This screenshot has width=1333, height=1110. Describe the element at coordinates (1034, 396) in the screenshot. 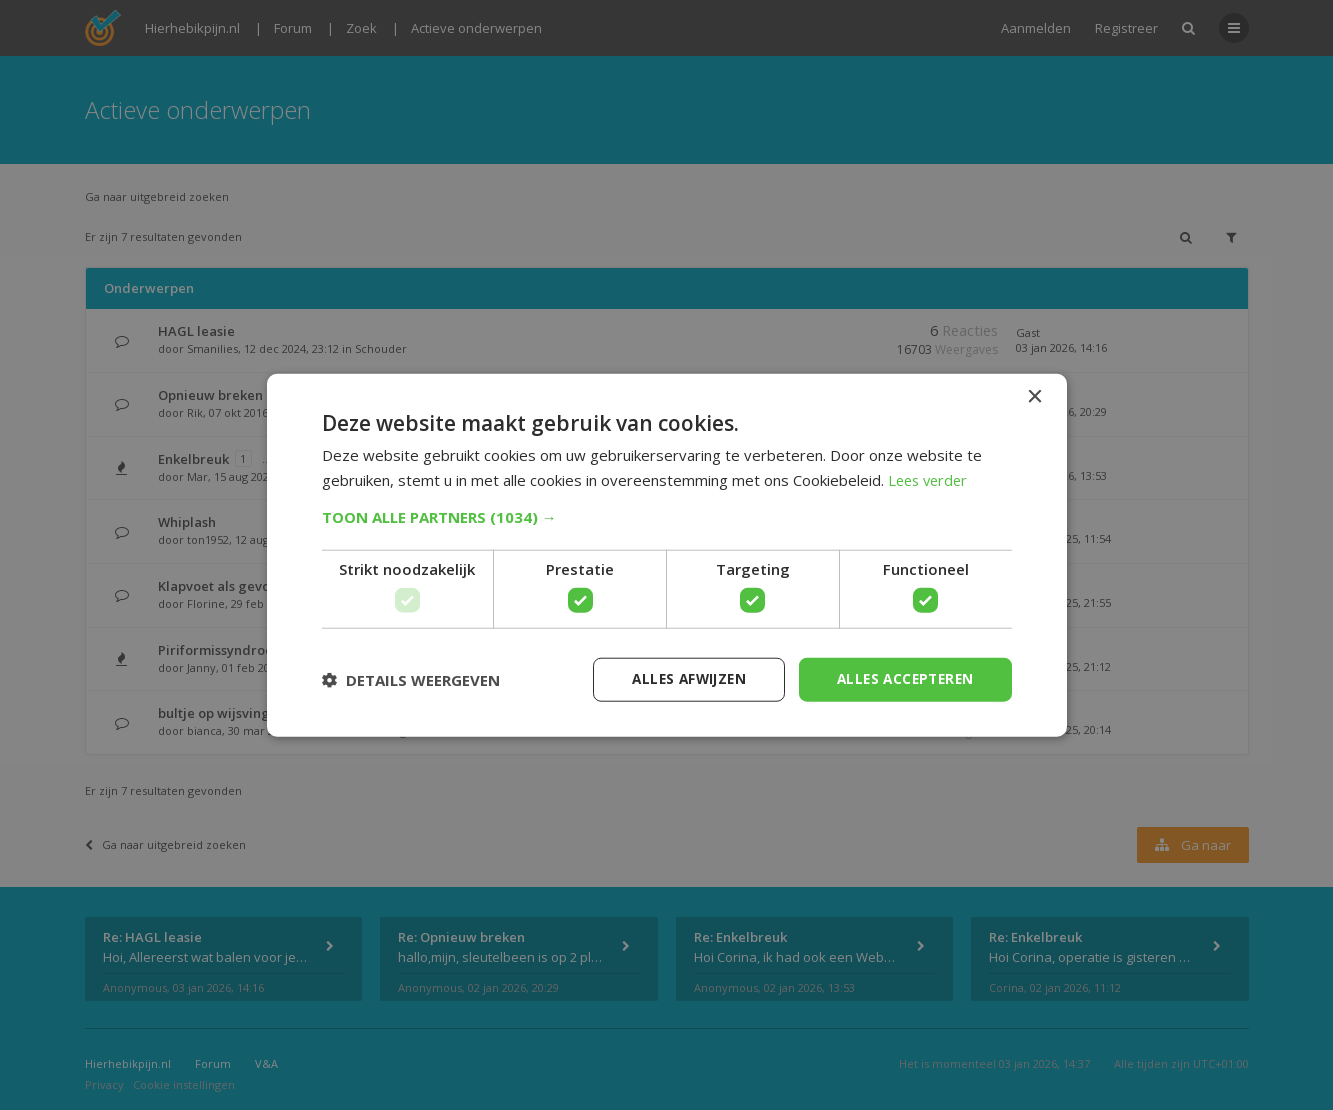

I see `× [button]` at that location.